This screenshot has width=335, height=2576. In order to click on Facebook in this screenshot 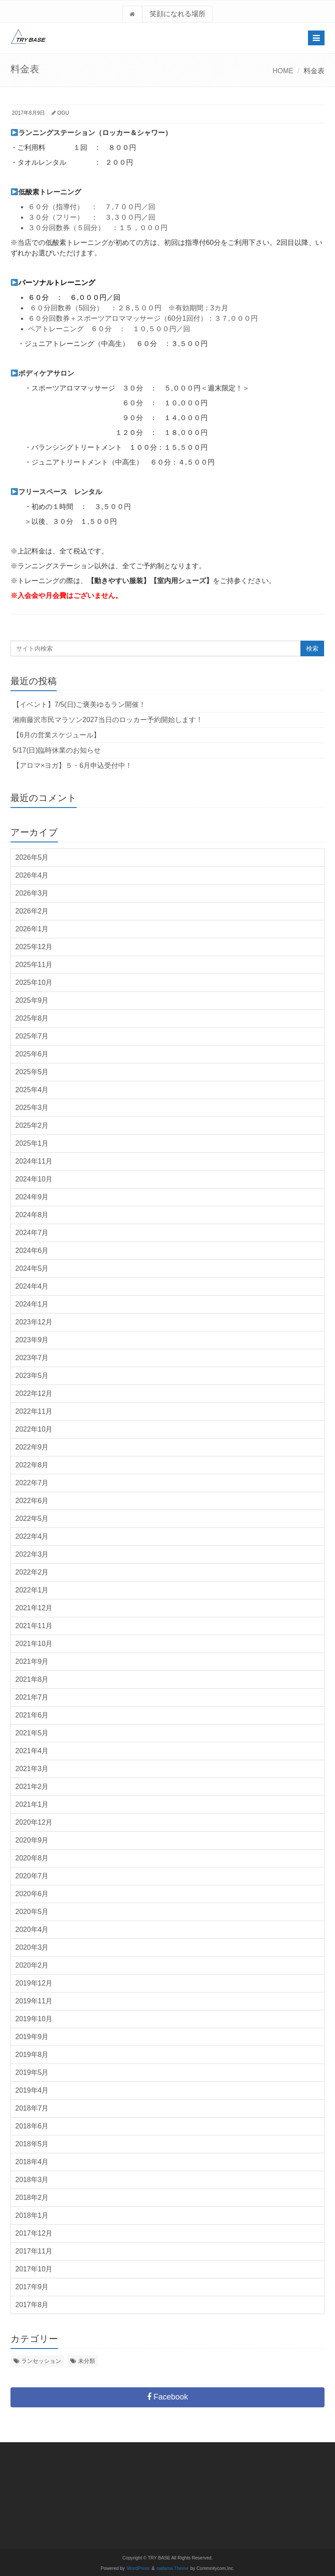, I will do `click(167, 2397)`.